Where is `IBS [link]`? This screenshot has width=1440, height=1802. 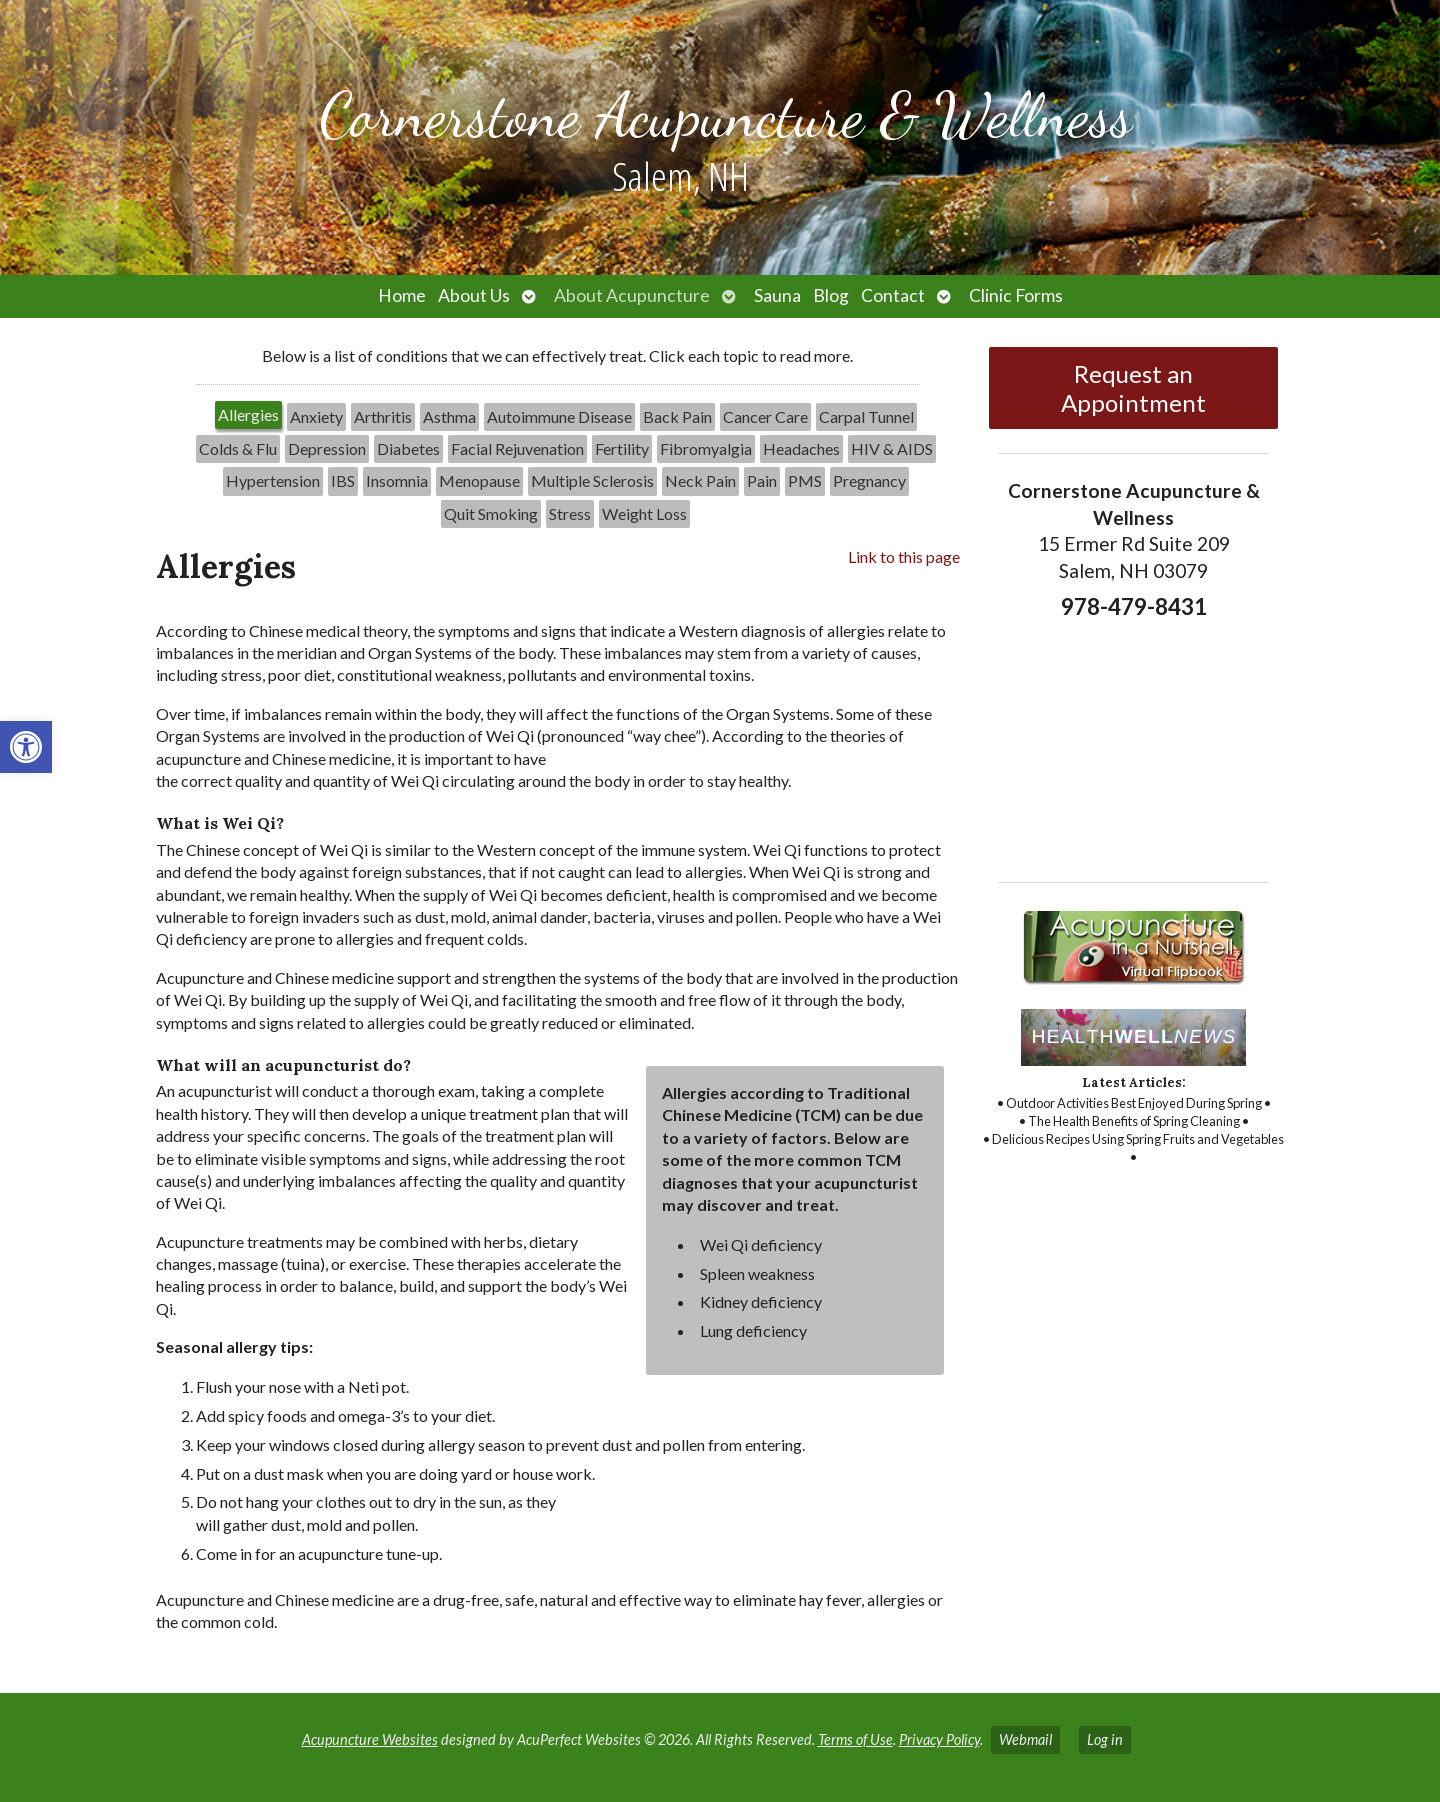
IBS [link] is located at coordinates (343, 480).